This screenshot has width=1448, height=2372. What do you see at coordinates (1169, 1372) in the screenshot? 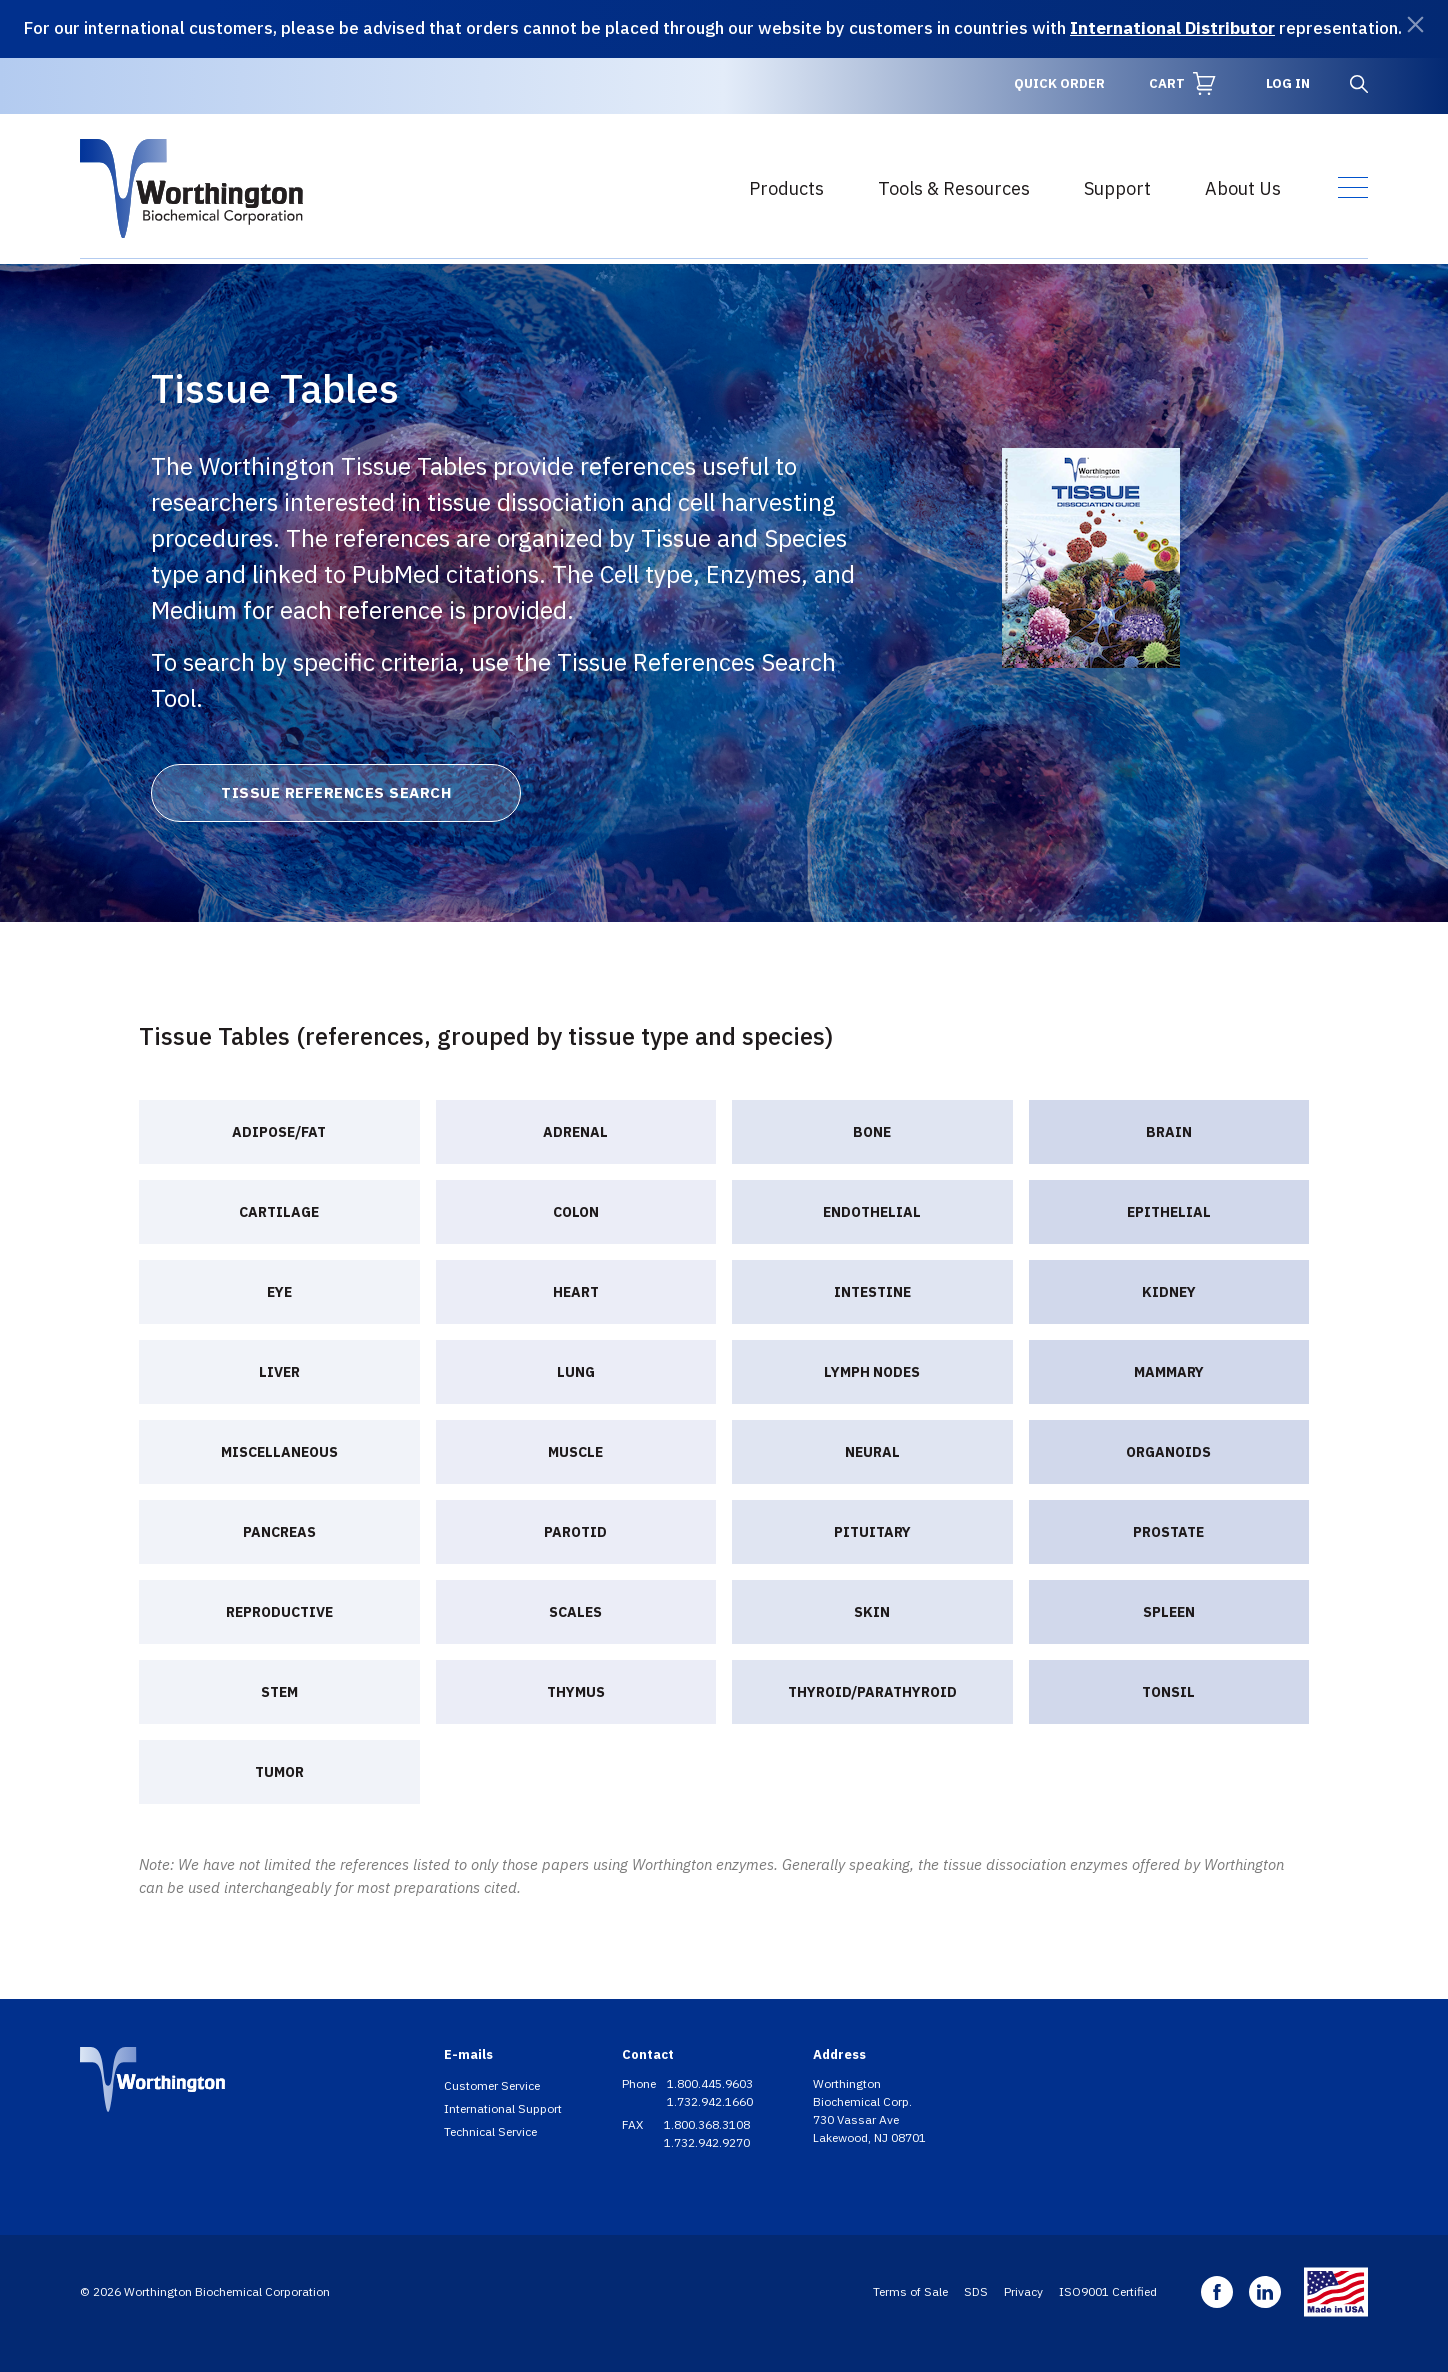
I see `Mammary` at bounding box center [1169, 1372].